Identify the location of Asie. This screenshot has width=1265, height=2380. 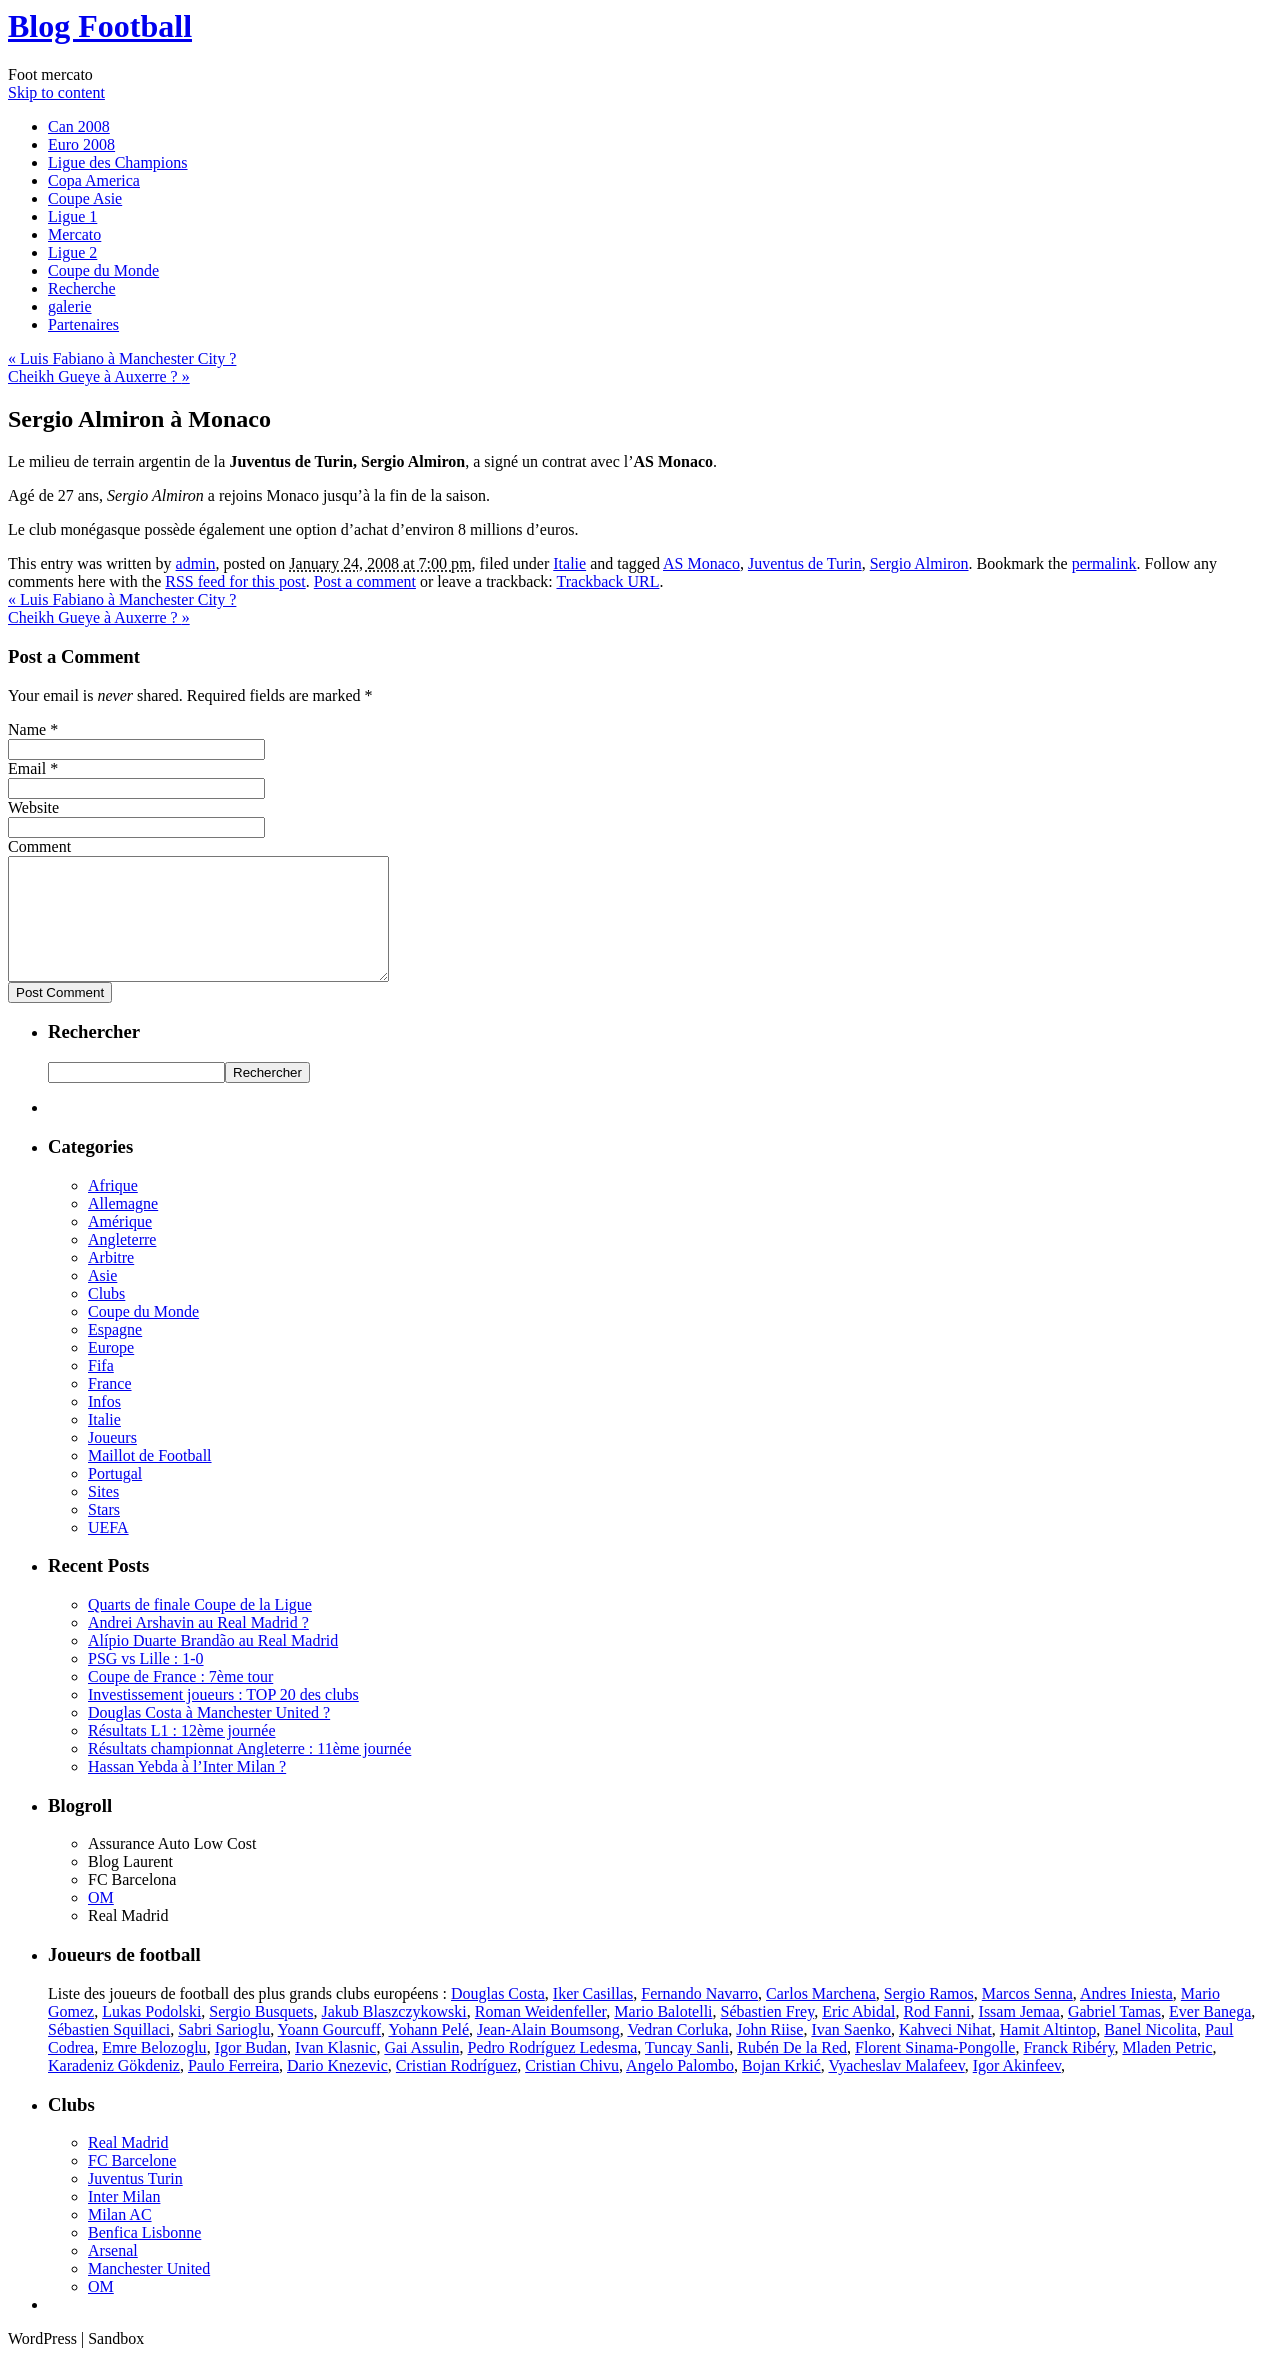
(102, 1299).